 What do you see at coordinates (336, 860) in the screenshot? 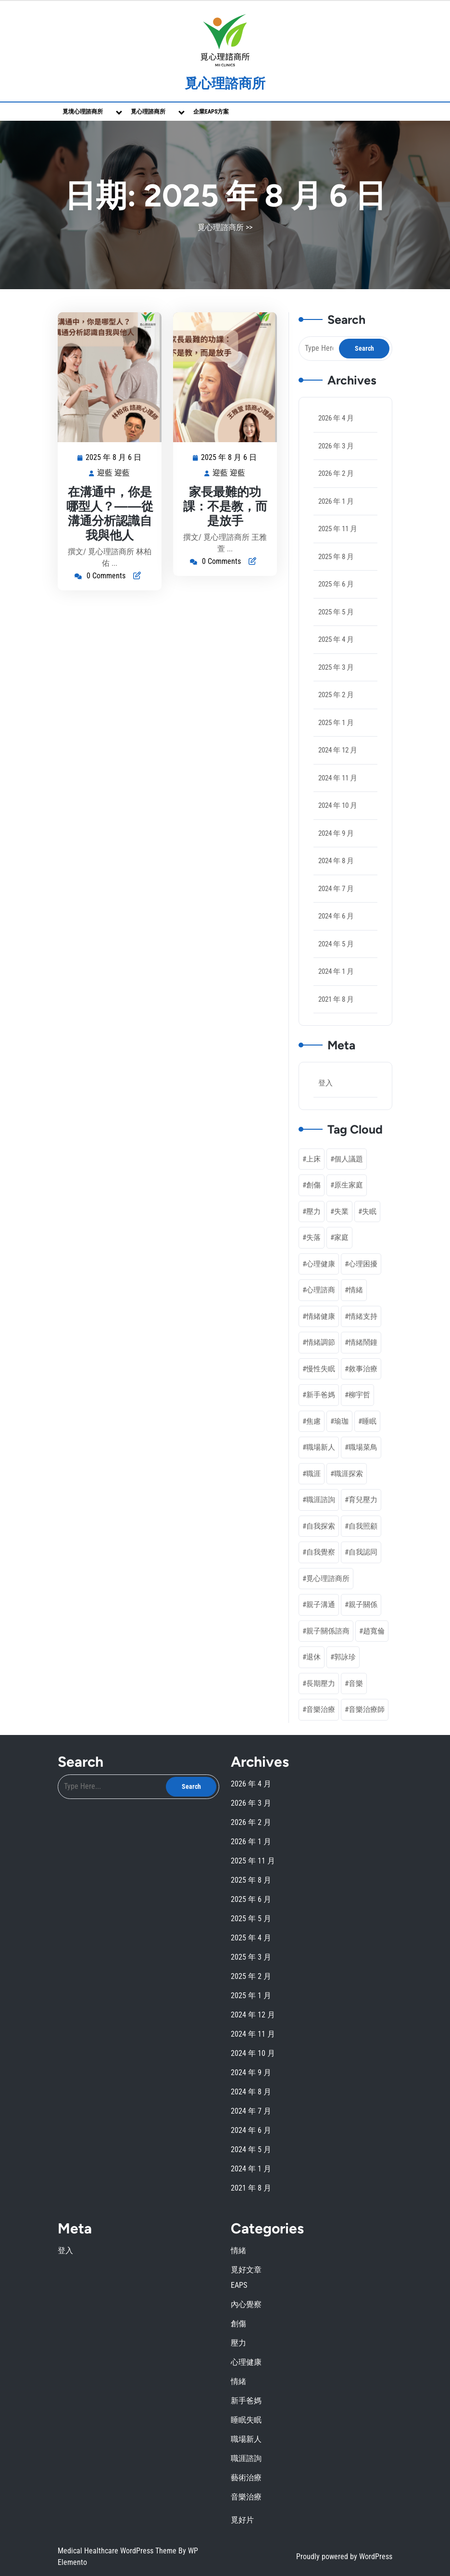
I see `2024 年 8 月` at bounding box center [336, 860].